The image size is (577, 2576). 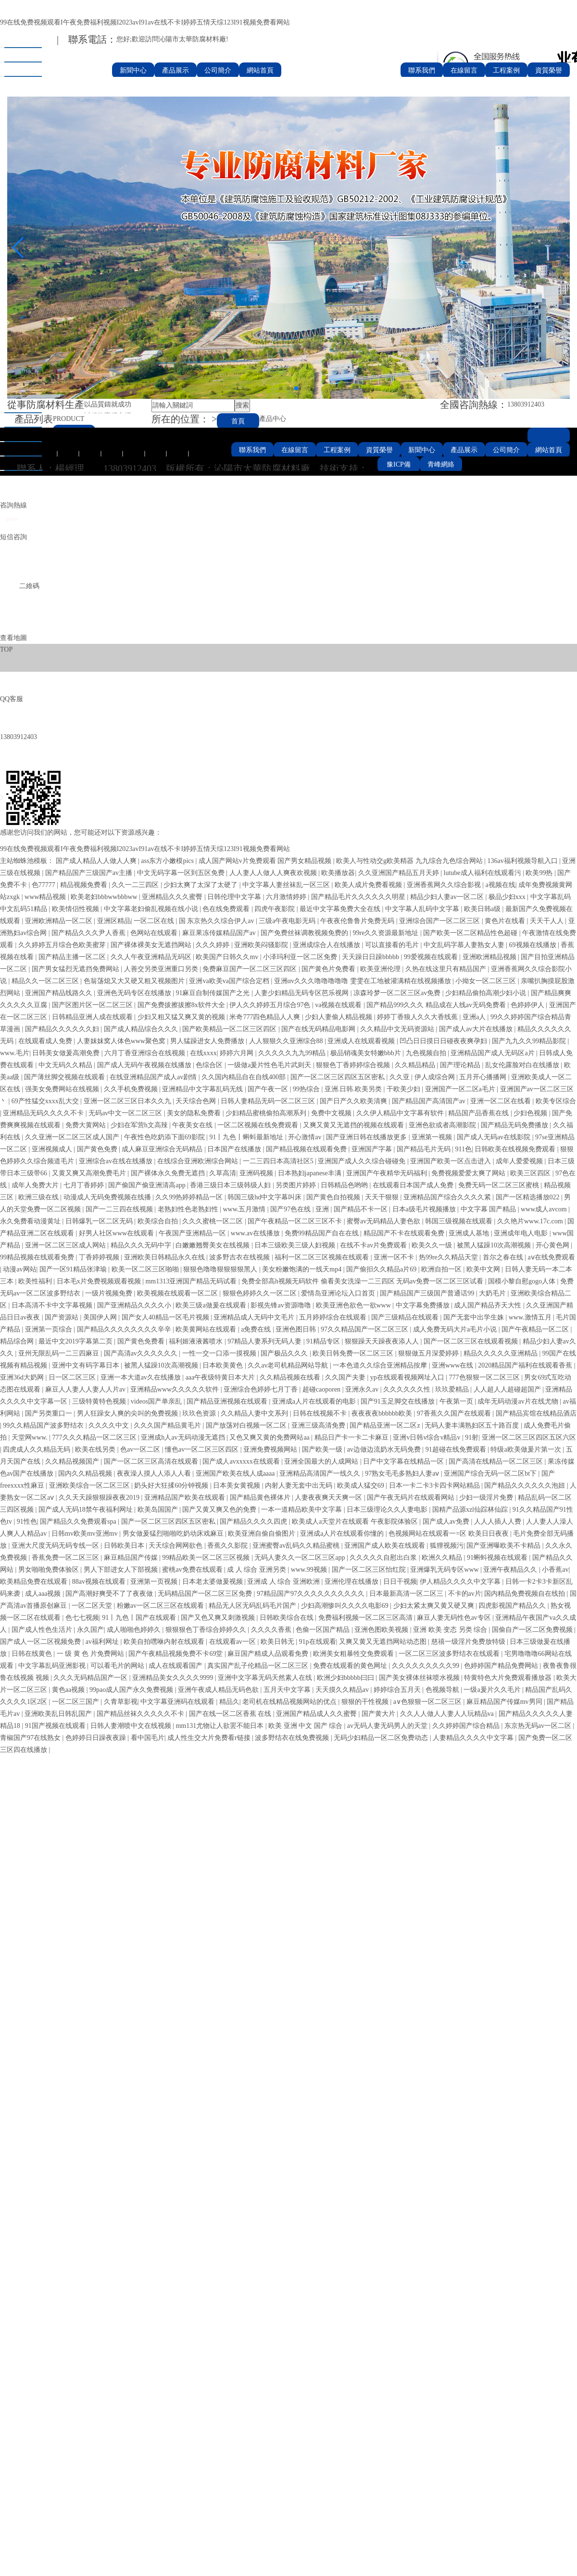 What do you see at coordinates (495, 1245) in the screenshot?
I see `被黑人猛躁10次高潮视频` at bounding box center [495, 1245].